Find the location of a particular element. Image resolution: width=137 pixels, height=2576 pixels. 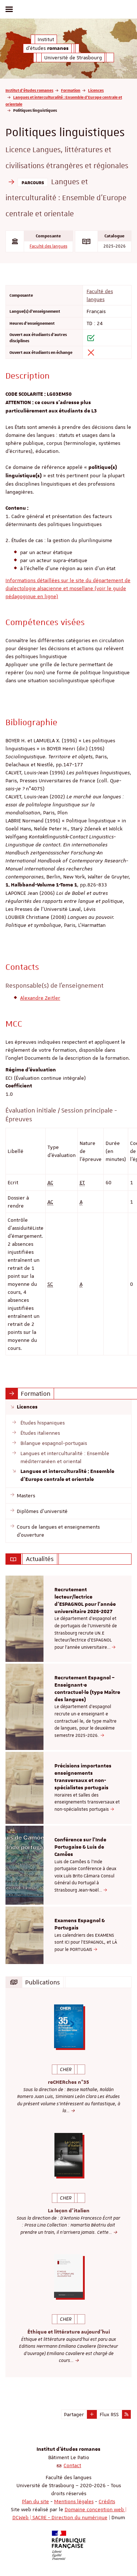

Institut d'études romanes is located at coordinates (29, 90).